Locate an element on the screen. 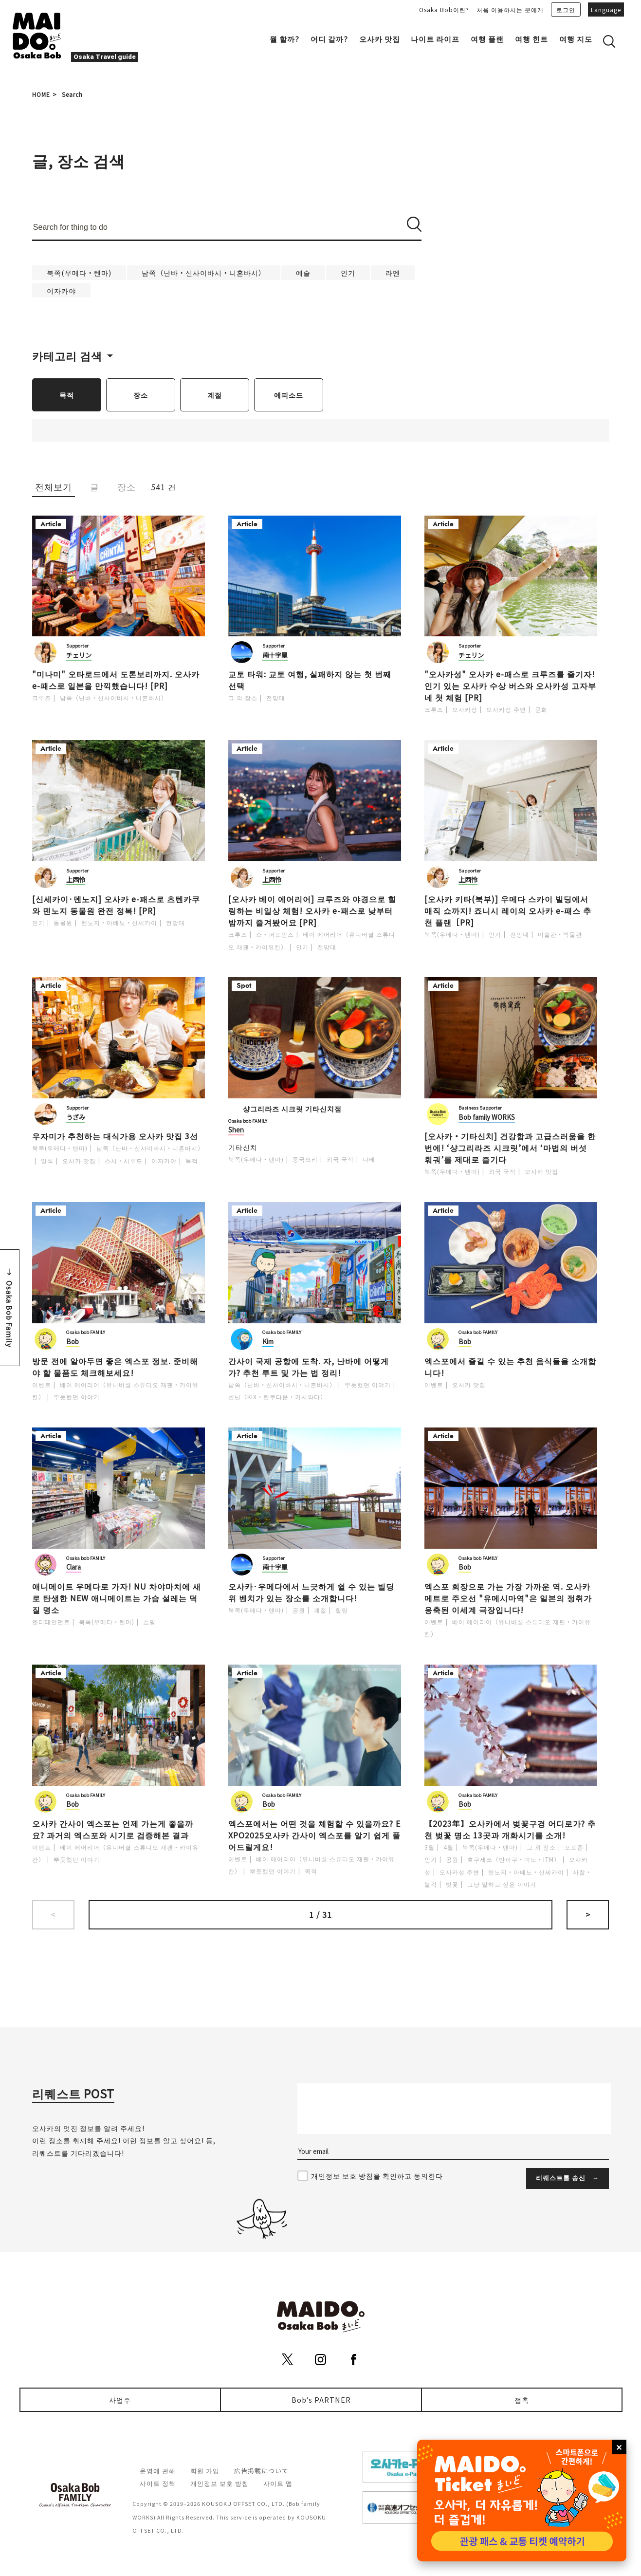 The height and width of the screenshot is (2576, 641). 일식 is located at coordinates (47, 1160).